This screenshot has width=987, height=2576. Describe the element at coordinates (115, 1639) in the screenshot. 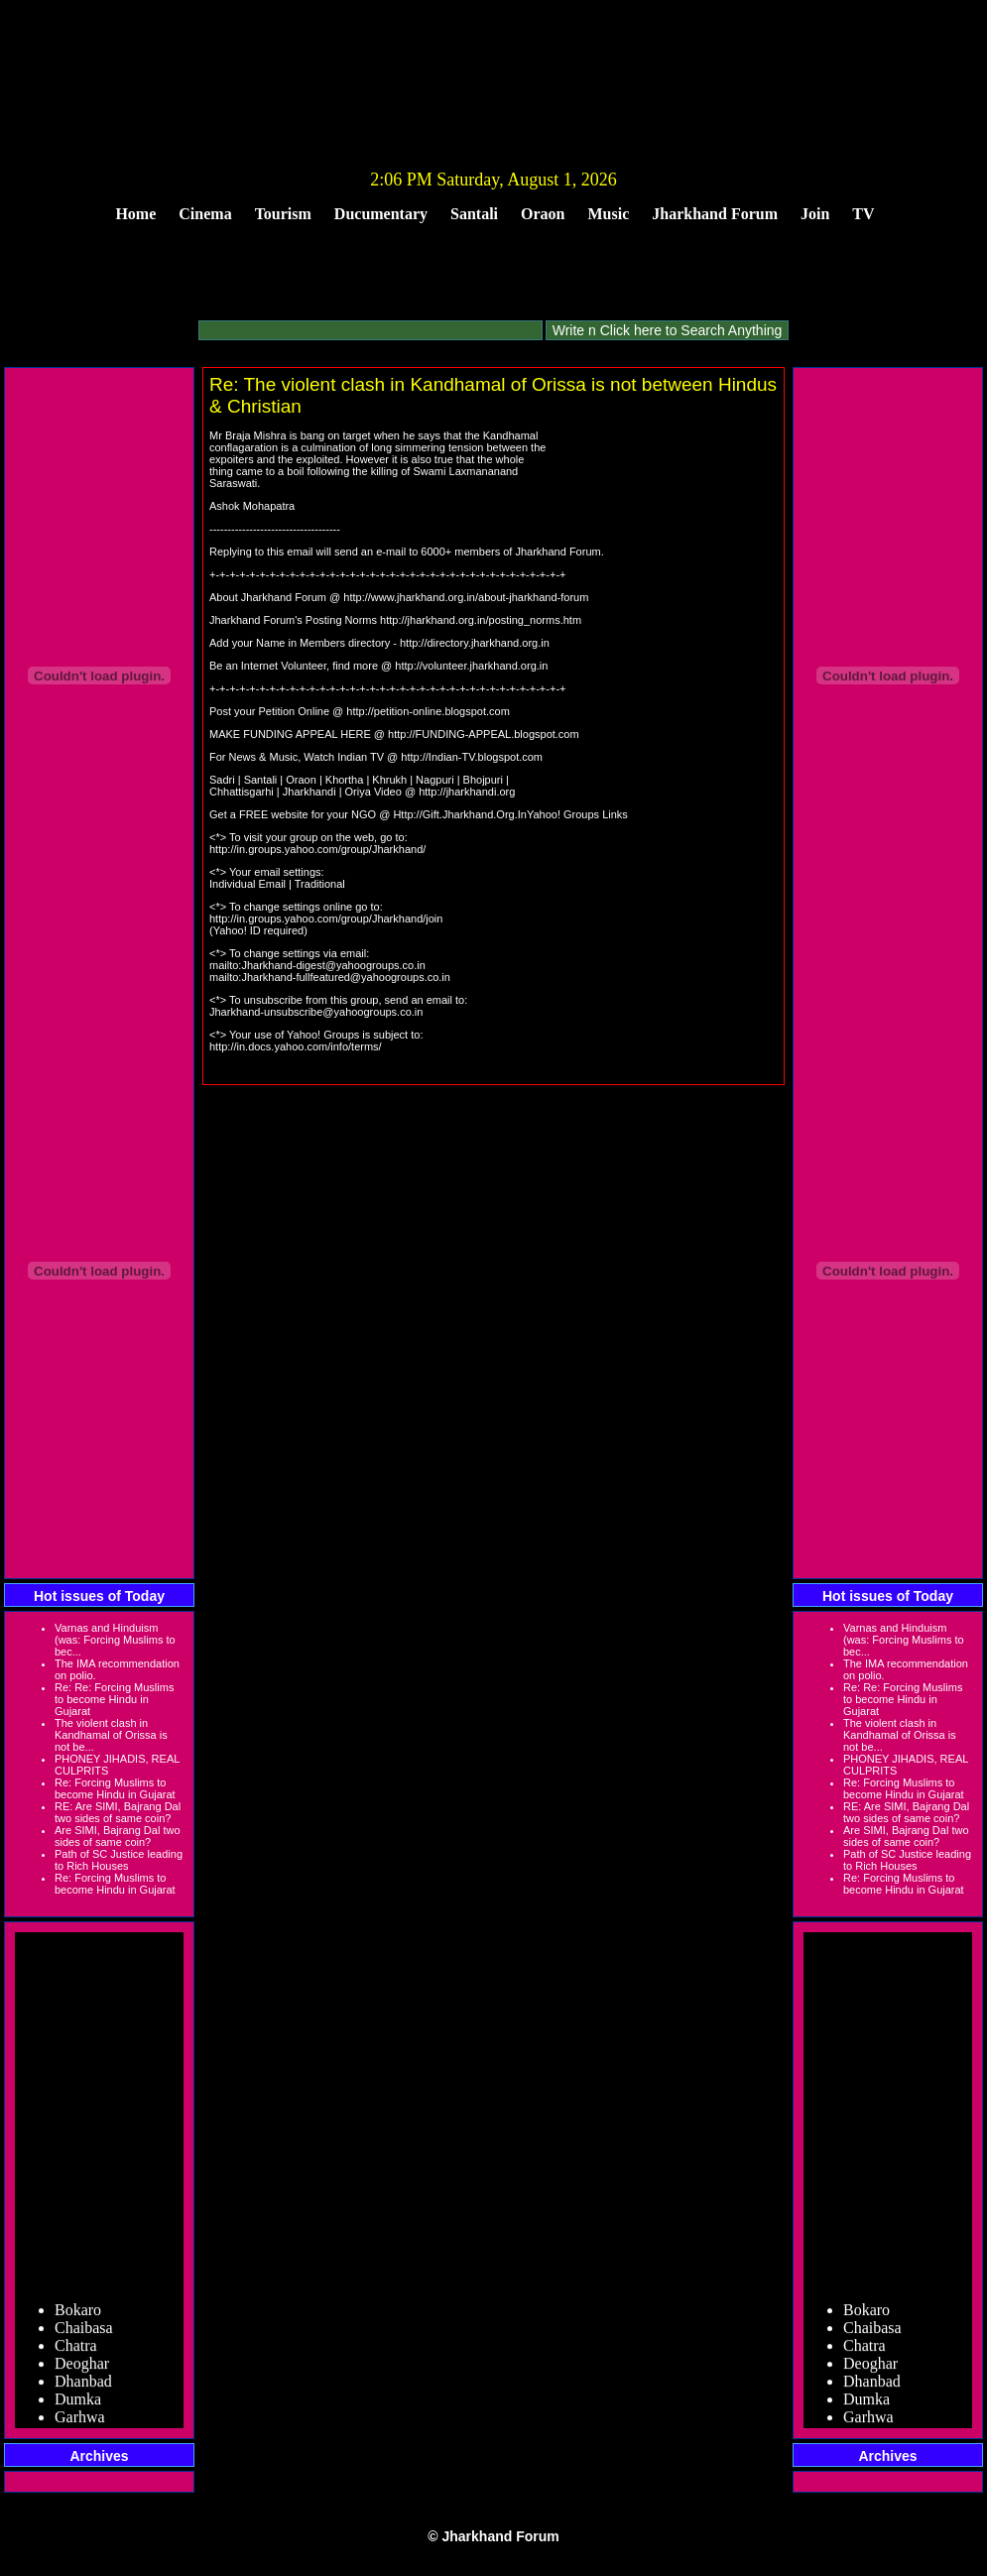

I see `Varnas and Hinduism (was: Forcing Muslims to bec...` at that location.